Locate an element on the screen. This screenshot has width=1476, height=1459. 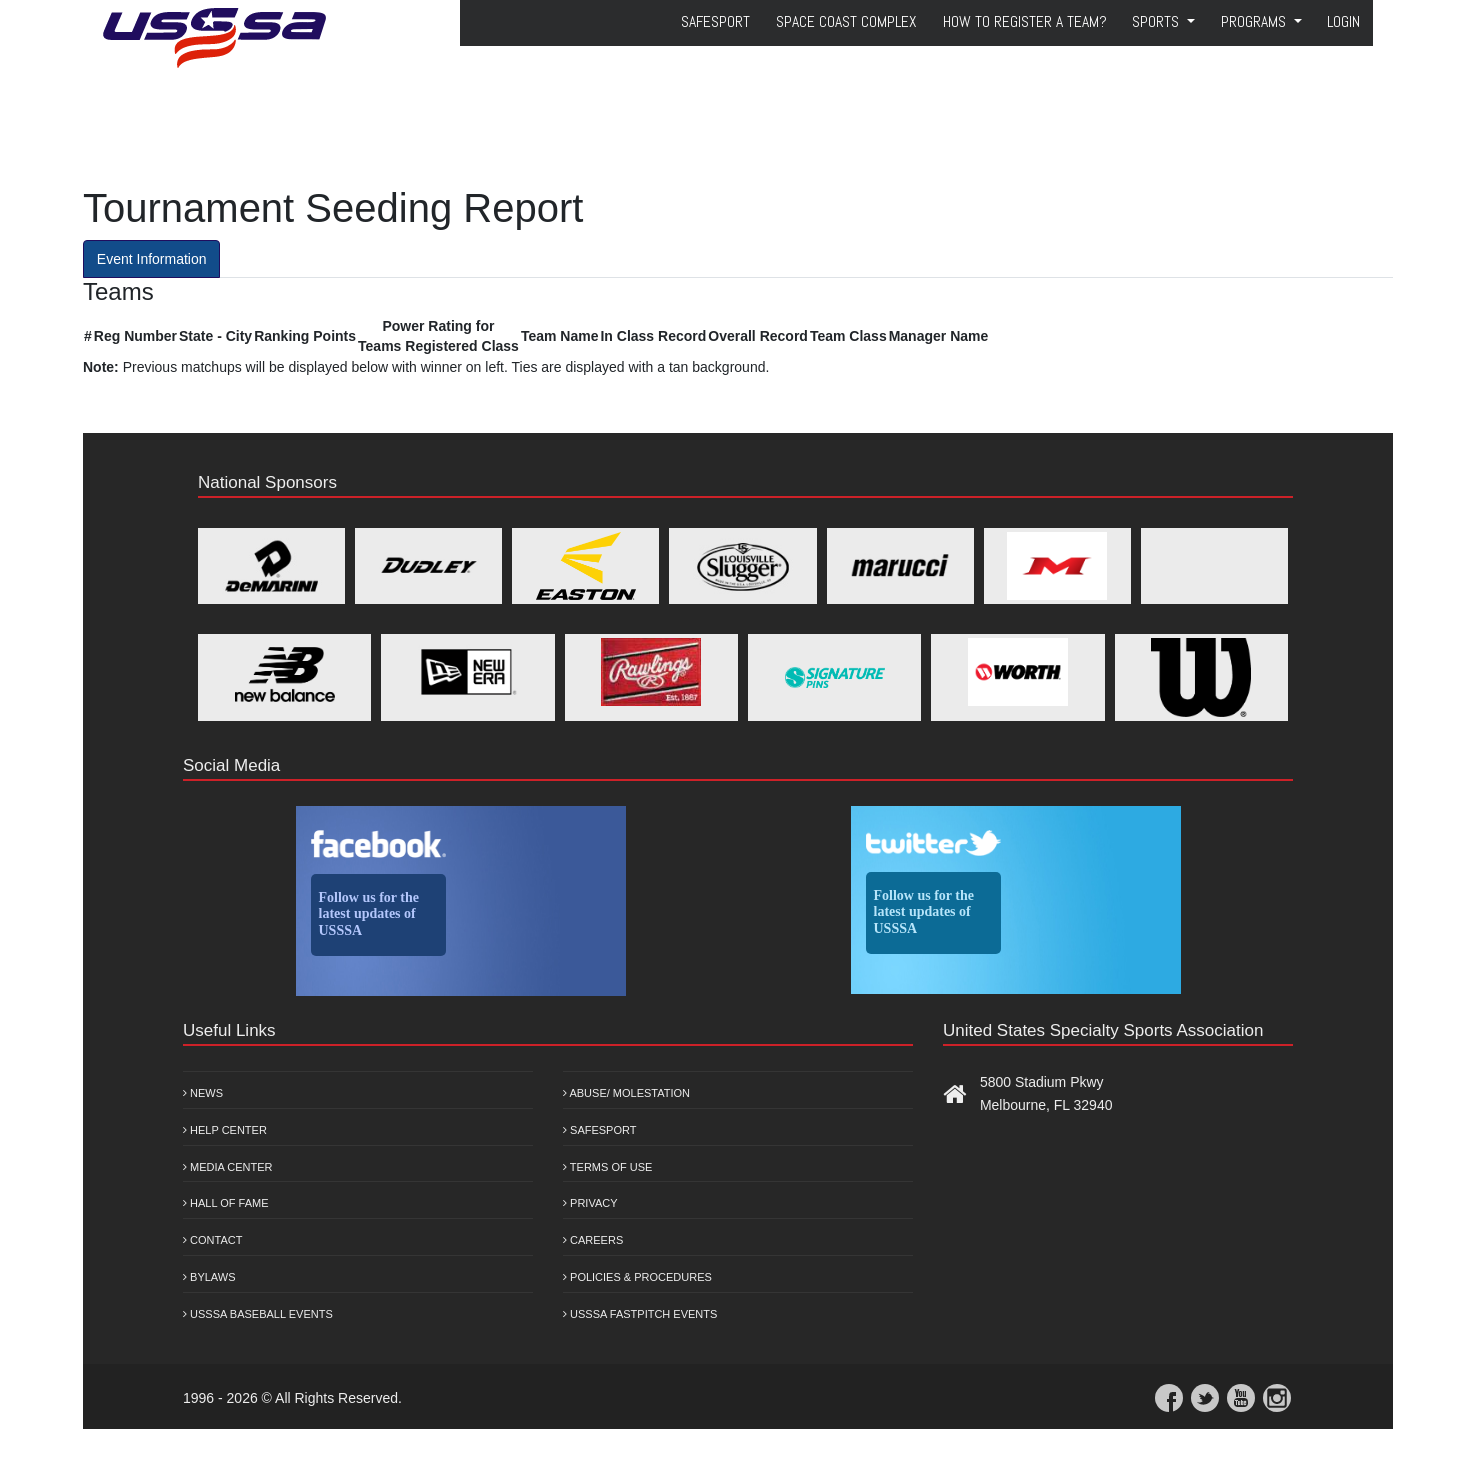
Policies & Procedures is located at coordinates (637, 1277).